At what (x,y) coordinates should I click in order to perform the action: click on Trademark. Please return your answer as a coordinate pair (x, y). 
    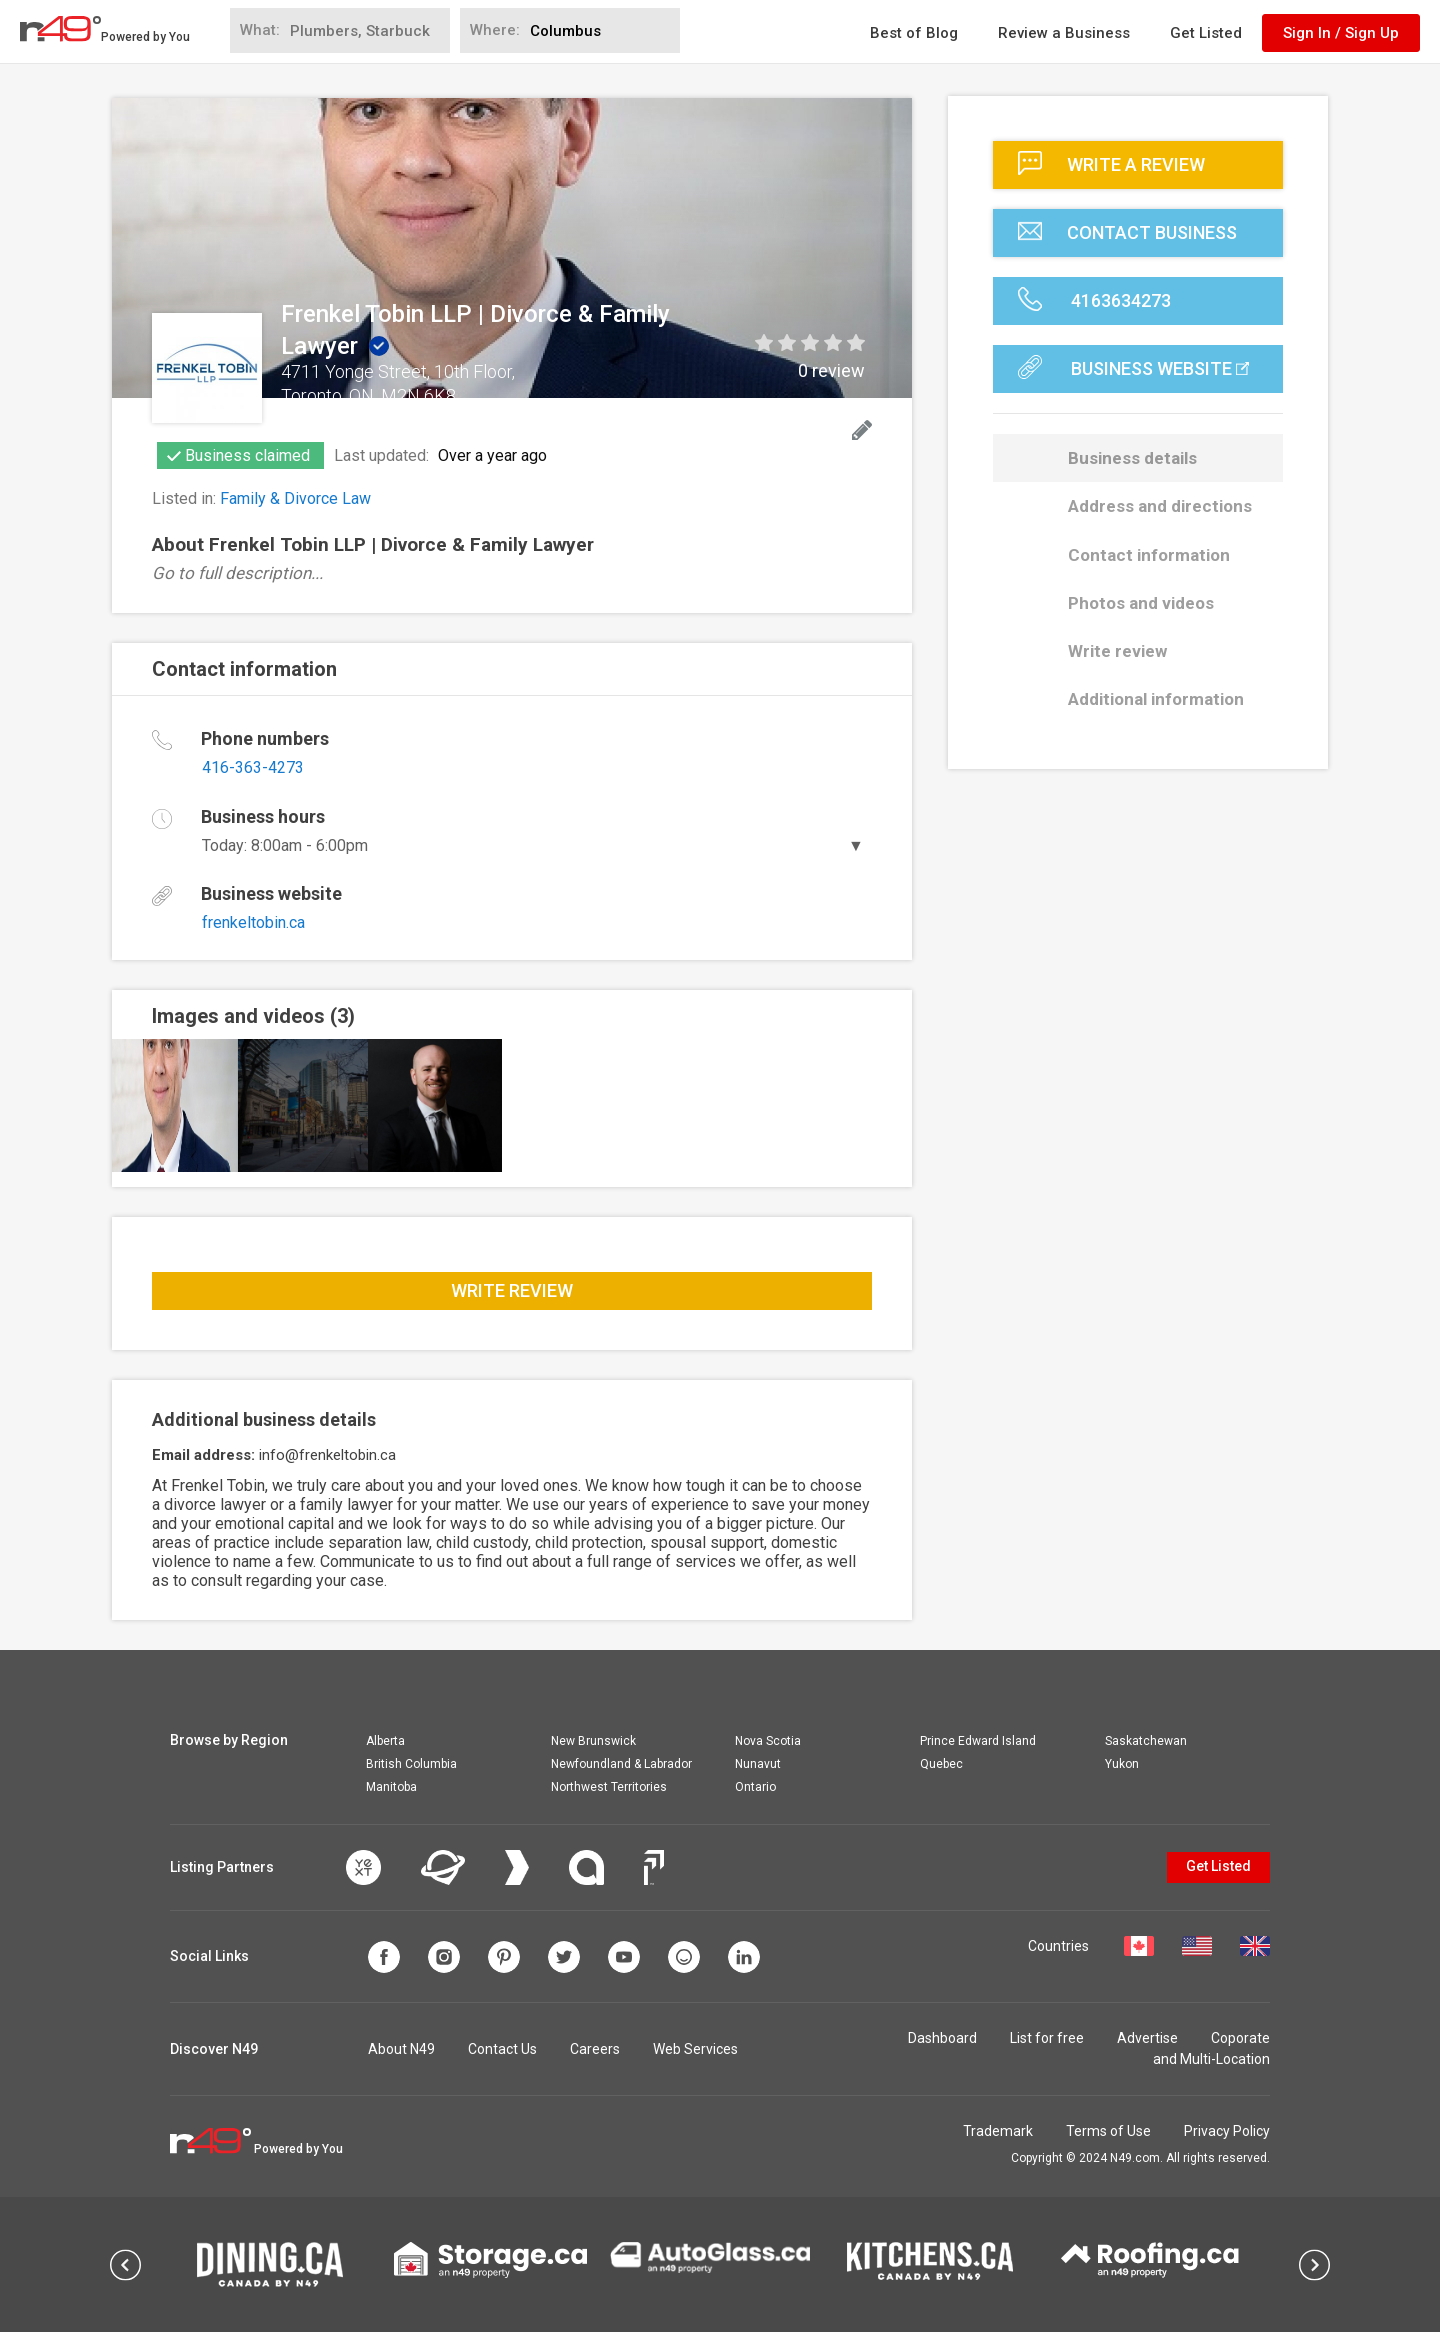
    Looking at the image, I should click on (998, 2131).